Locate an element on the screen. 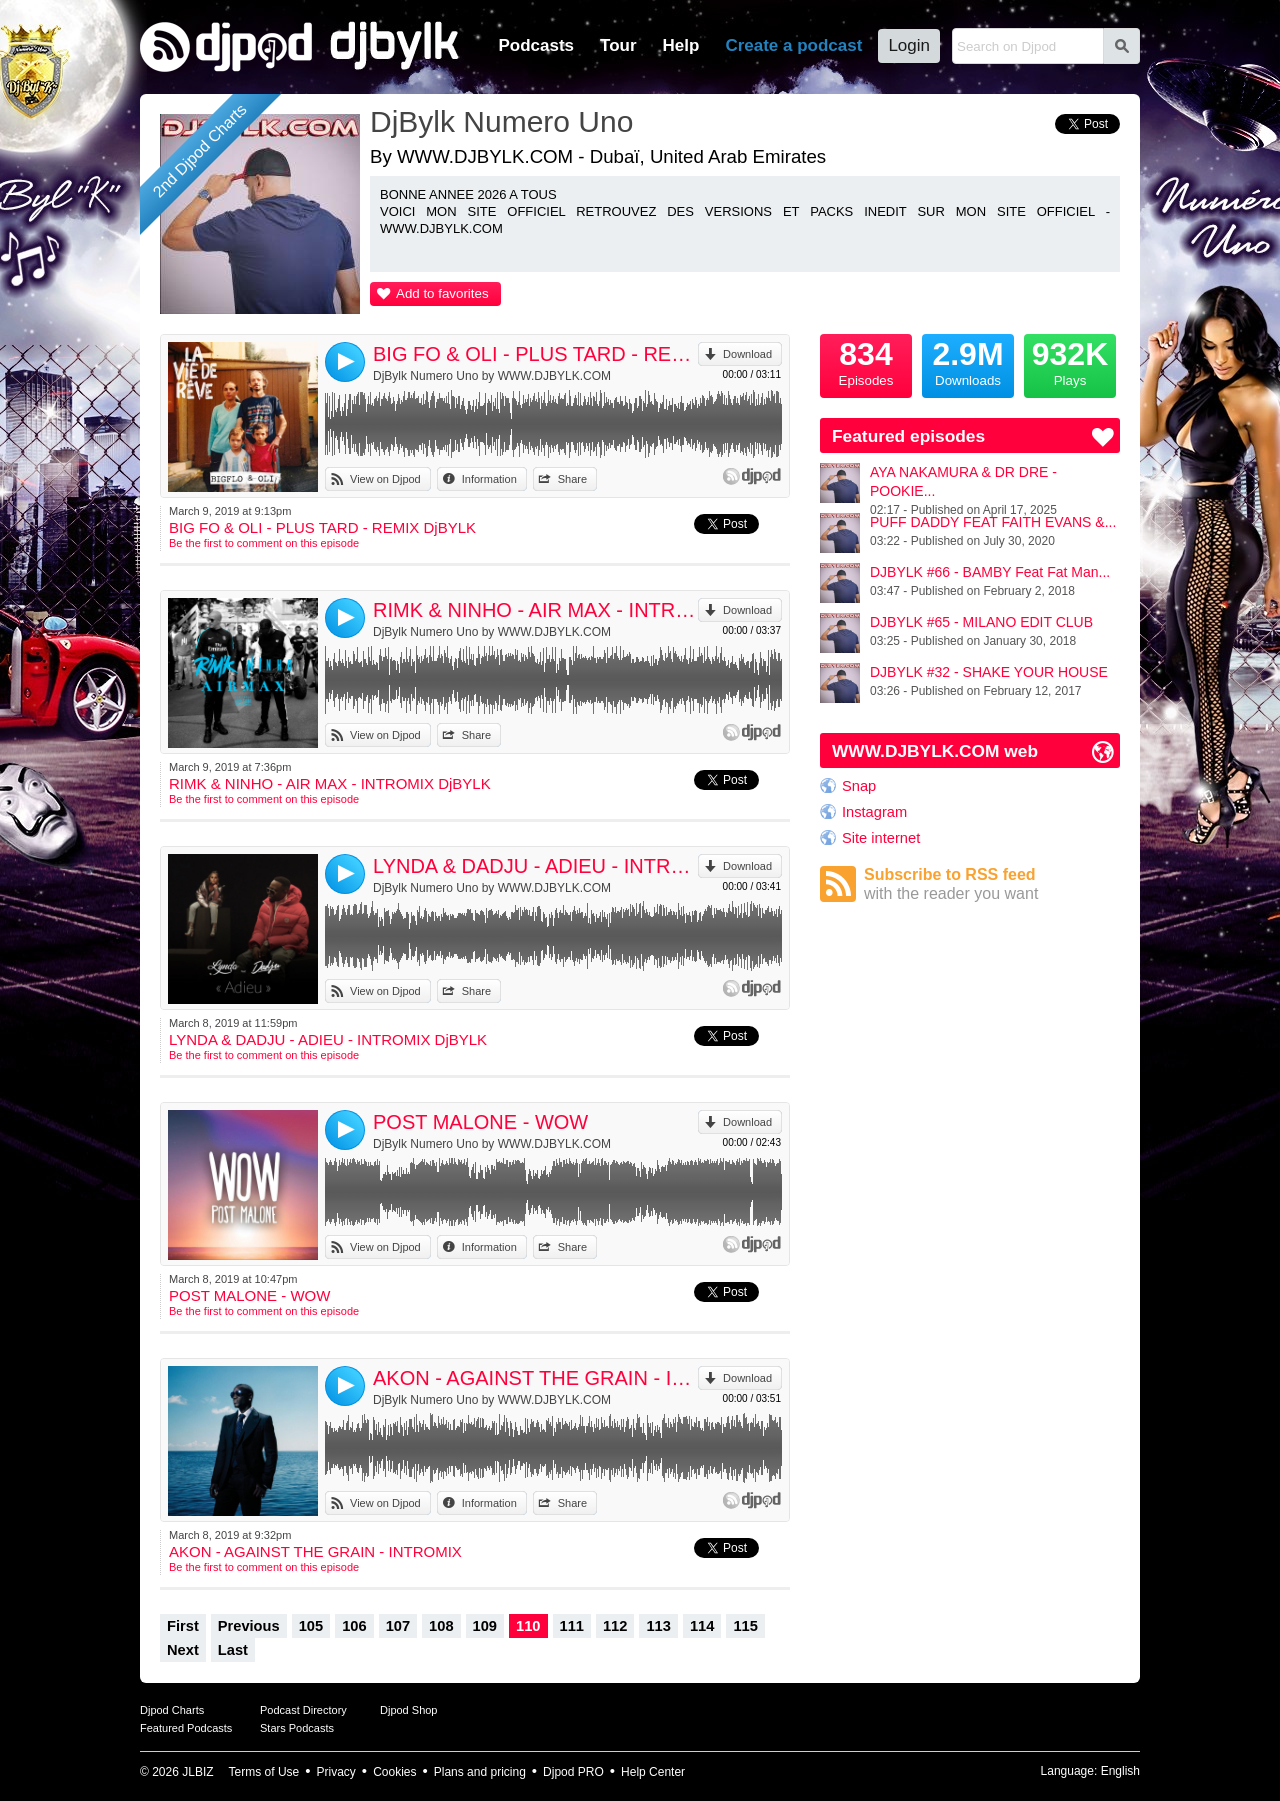 This screenshot has height=1801, width=1280. Tour is located at coordinates (618, 45).